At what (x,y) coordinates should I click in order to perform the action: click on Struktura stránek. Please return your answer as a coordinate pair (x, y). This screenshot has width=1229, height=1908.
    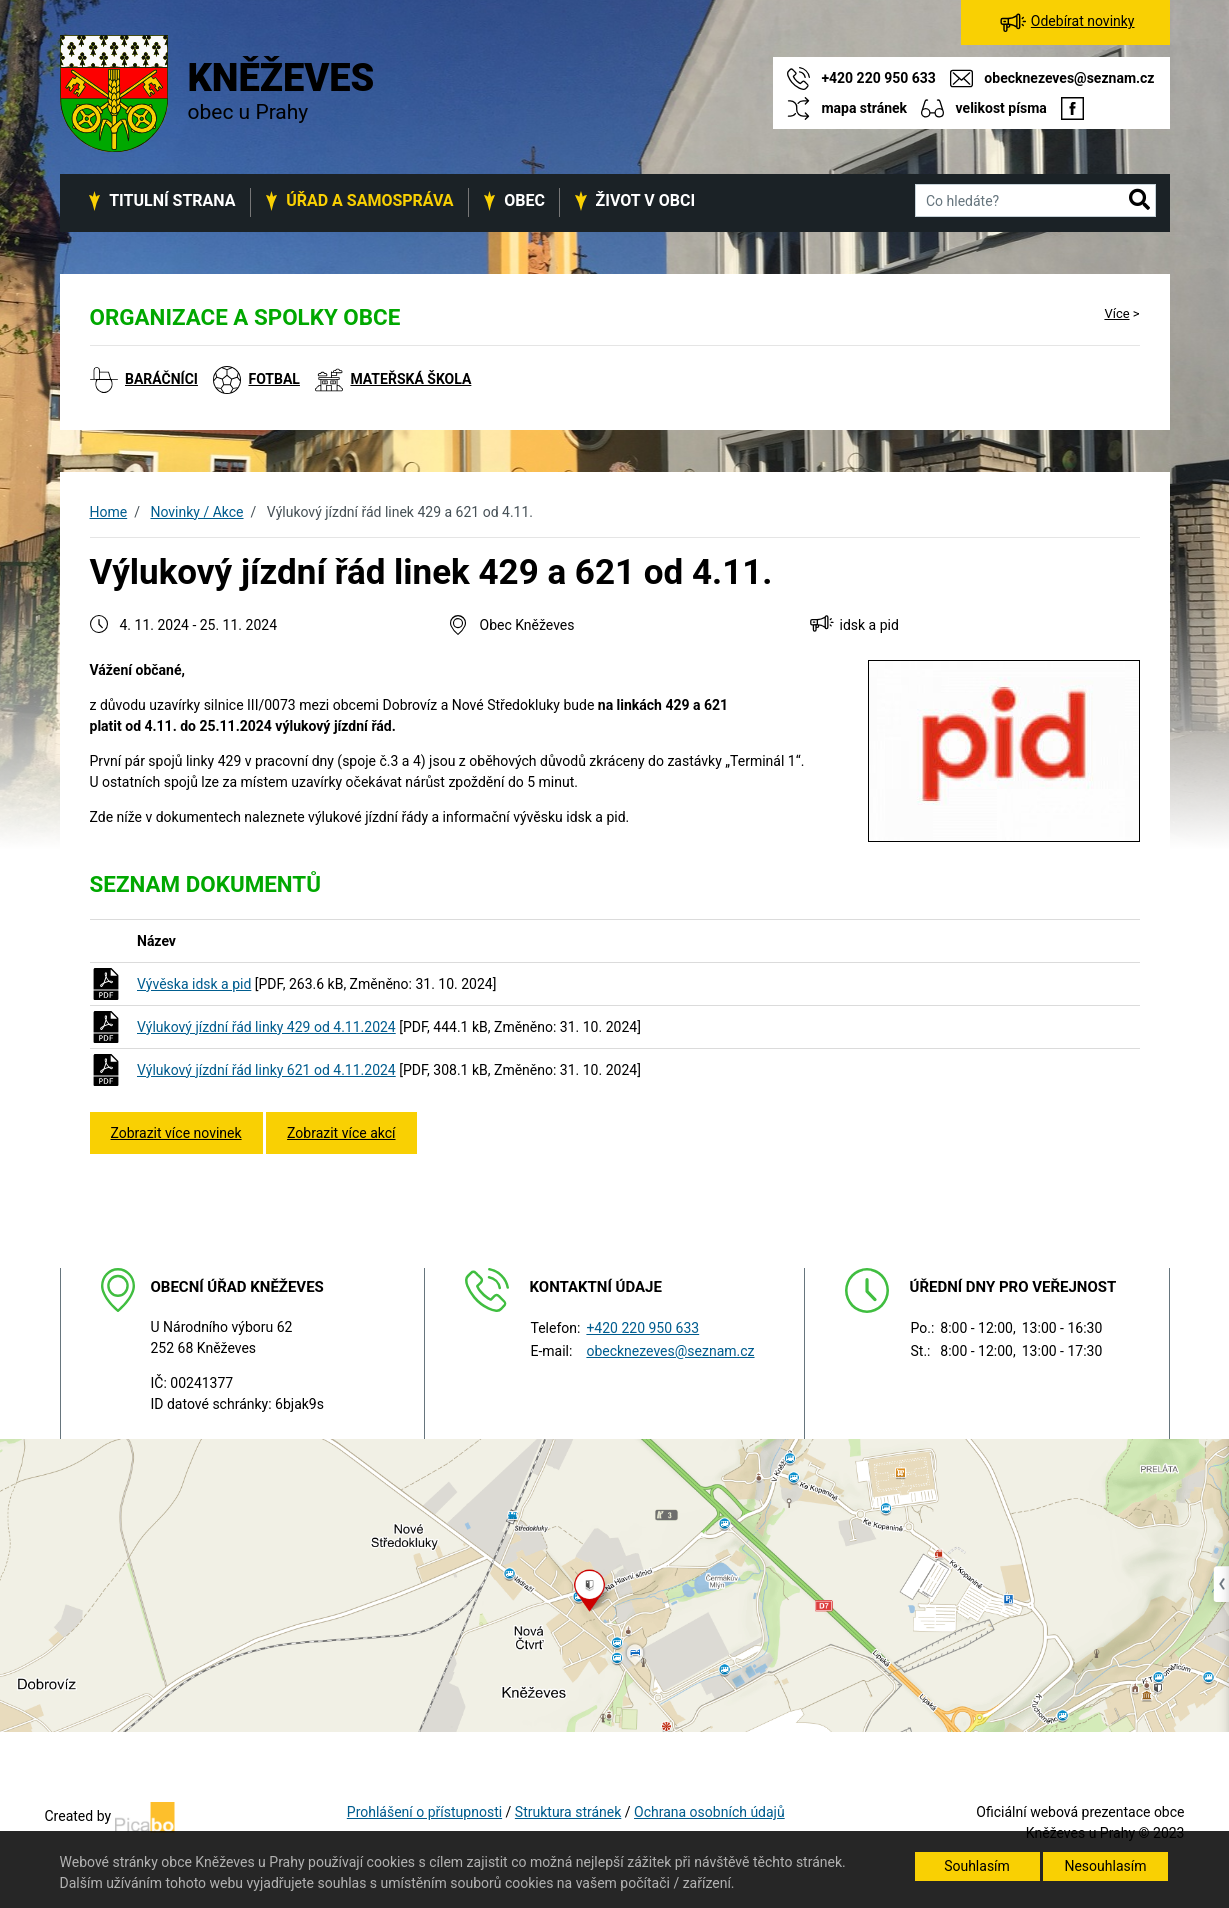
    Looking at the image, I should click on (568, 1812).